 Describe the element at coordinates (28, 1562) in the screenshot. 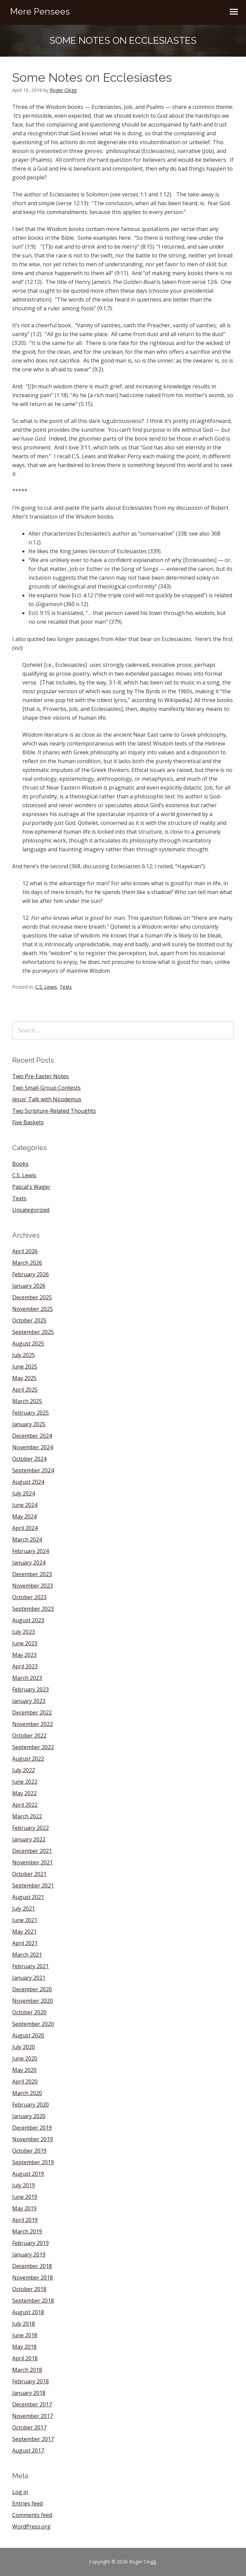

I see `January 2024` at that location.